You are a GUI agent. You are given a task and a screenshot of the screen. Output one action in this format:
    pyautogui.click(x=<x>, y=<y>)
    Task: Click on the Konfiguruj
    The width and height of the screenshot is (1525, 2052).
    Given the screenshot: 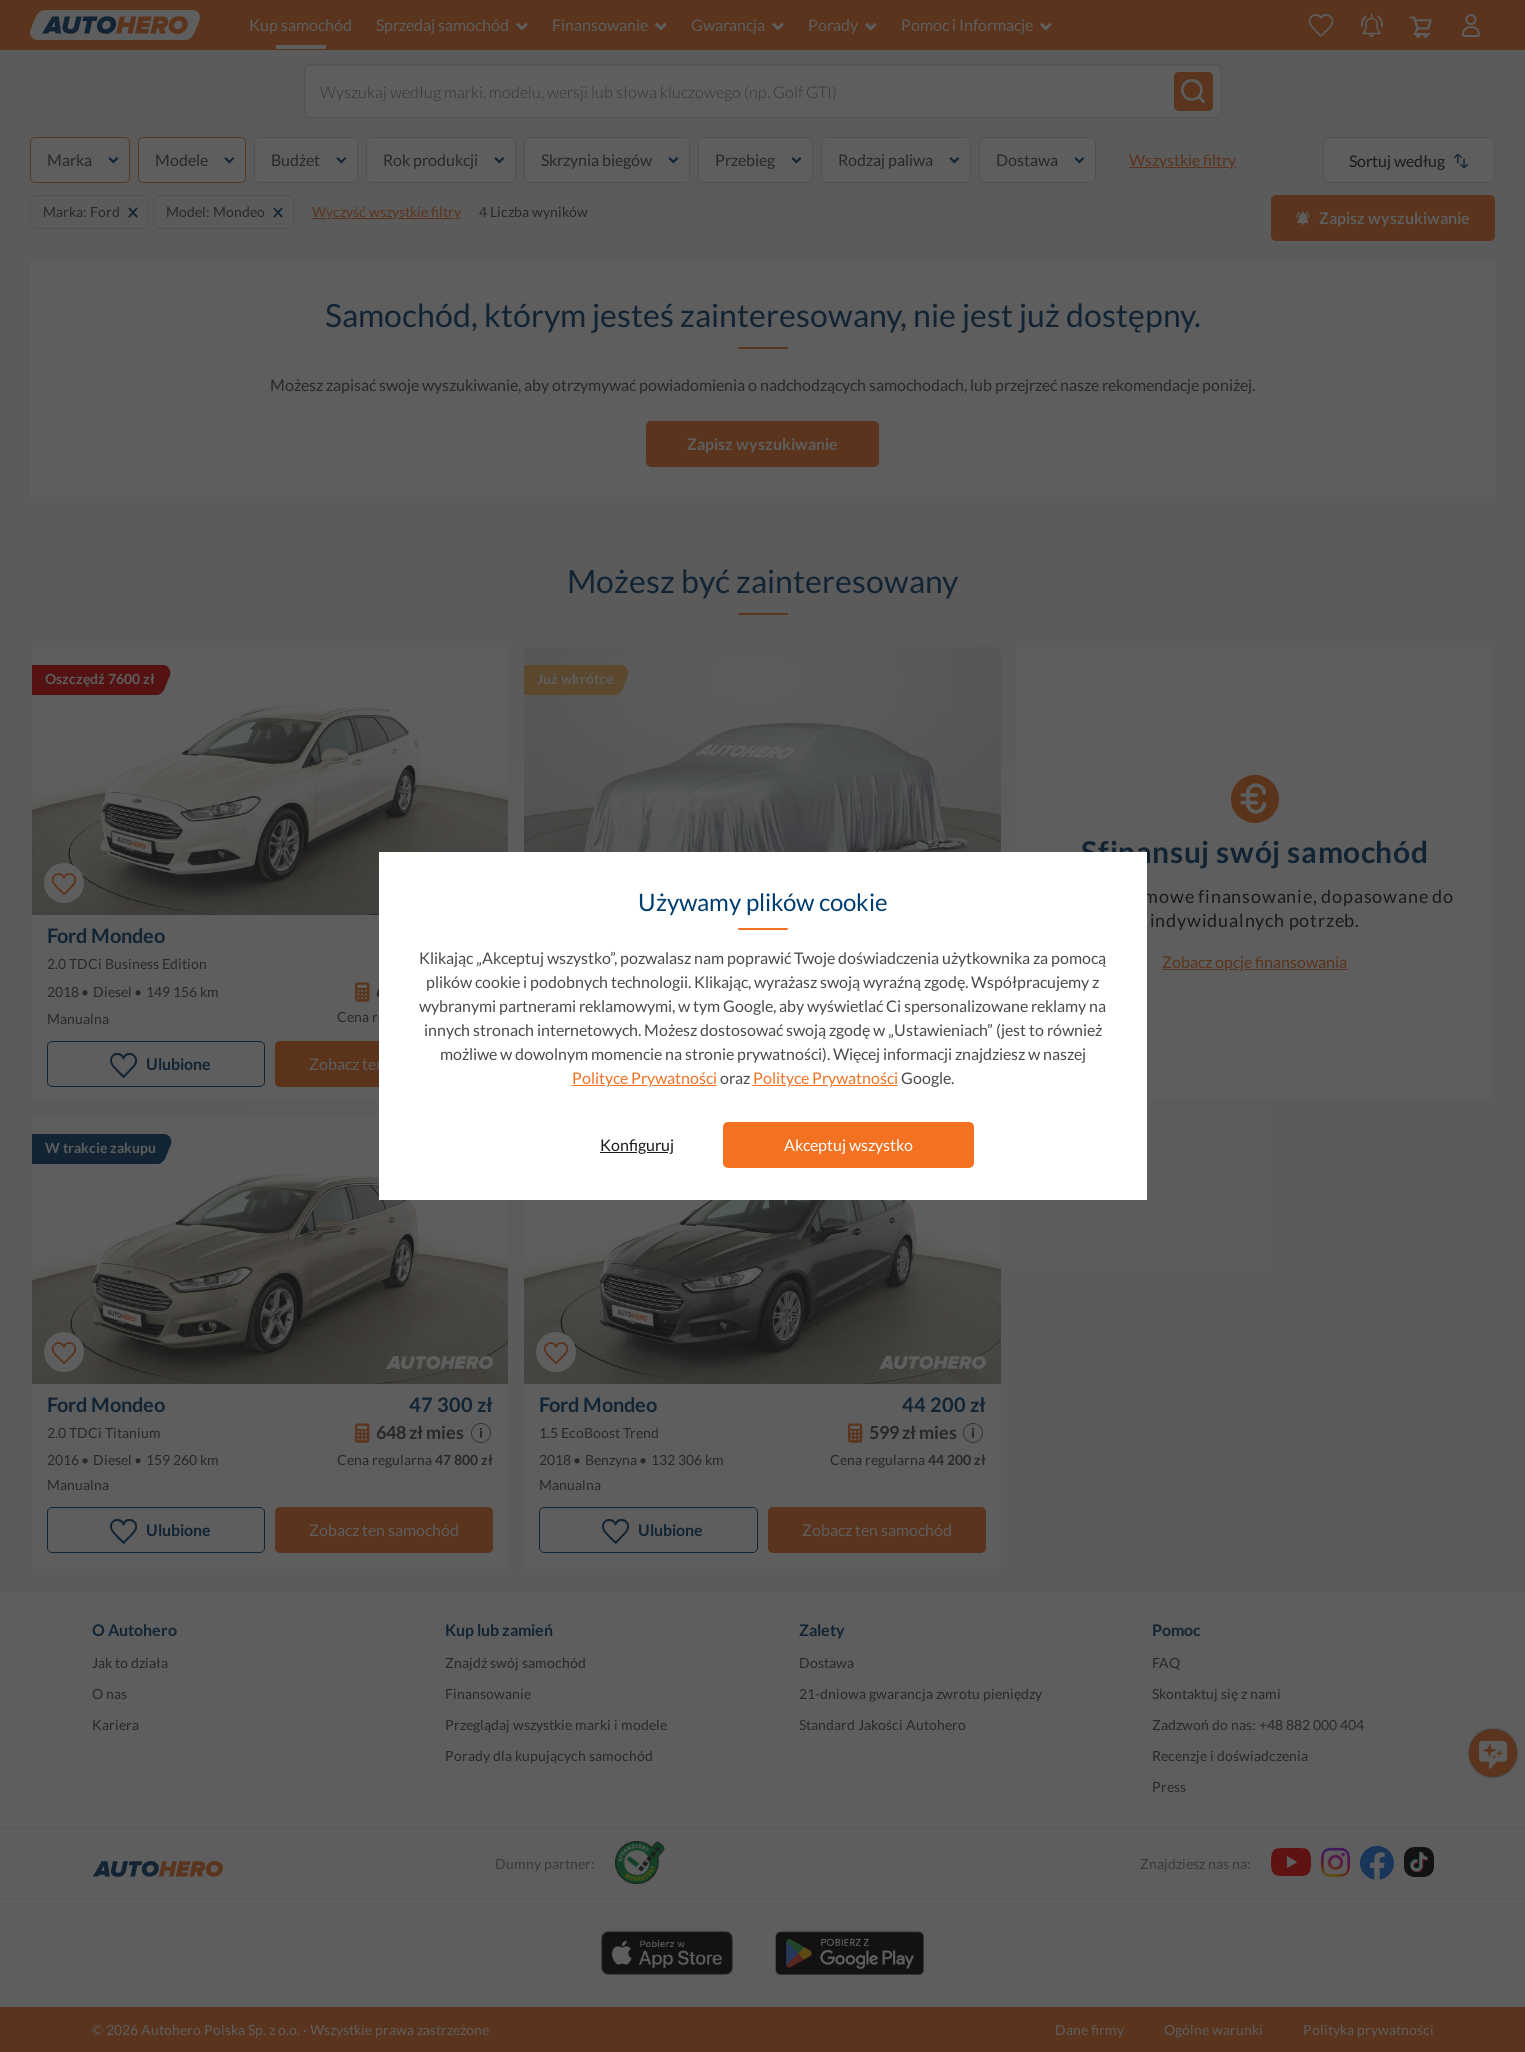 What is the action you would take?
    pyautogui.click(x=637, y=1144)
    